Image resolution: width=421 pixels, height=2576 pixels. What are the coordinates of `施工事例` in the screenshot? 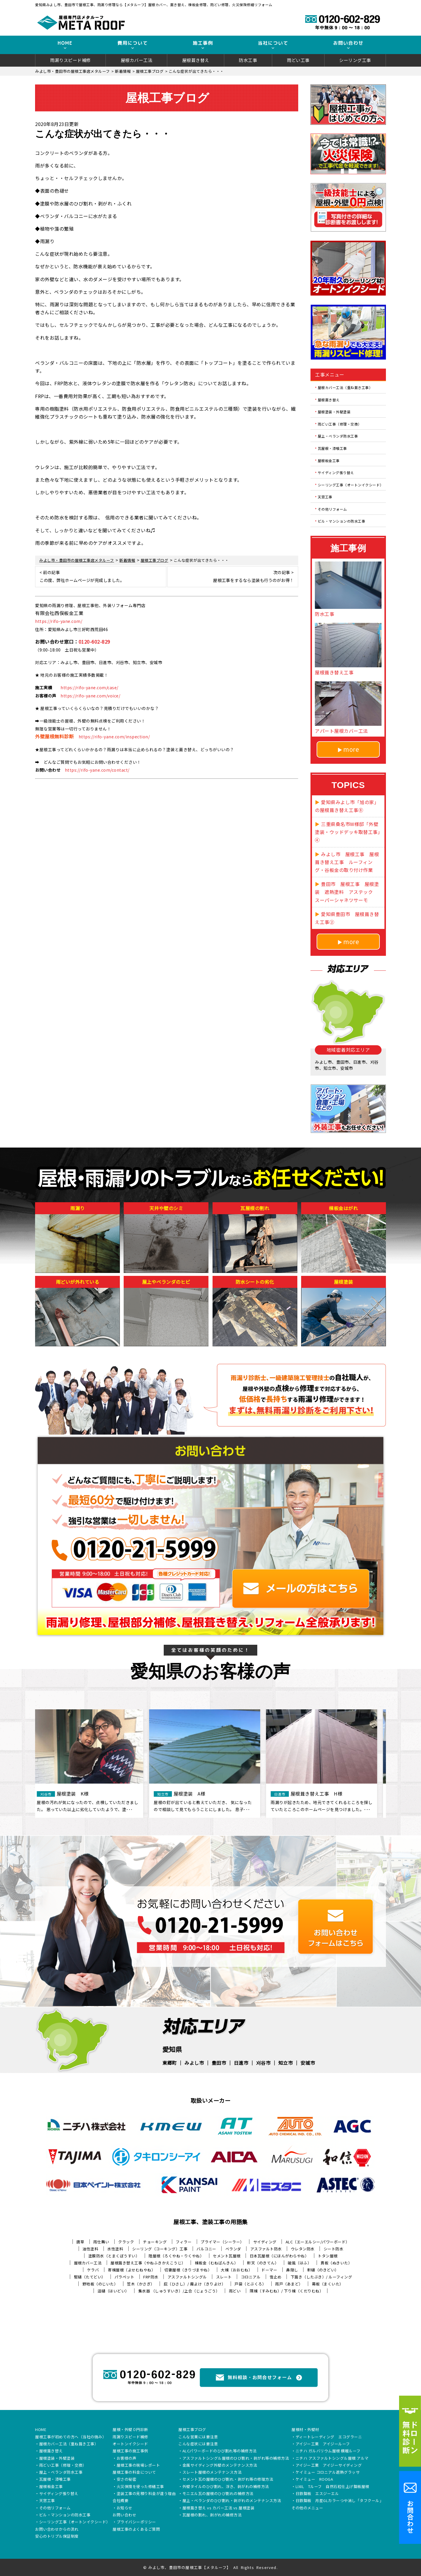 It's located at (203, 43).